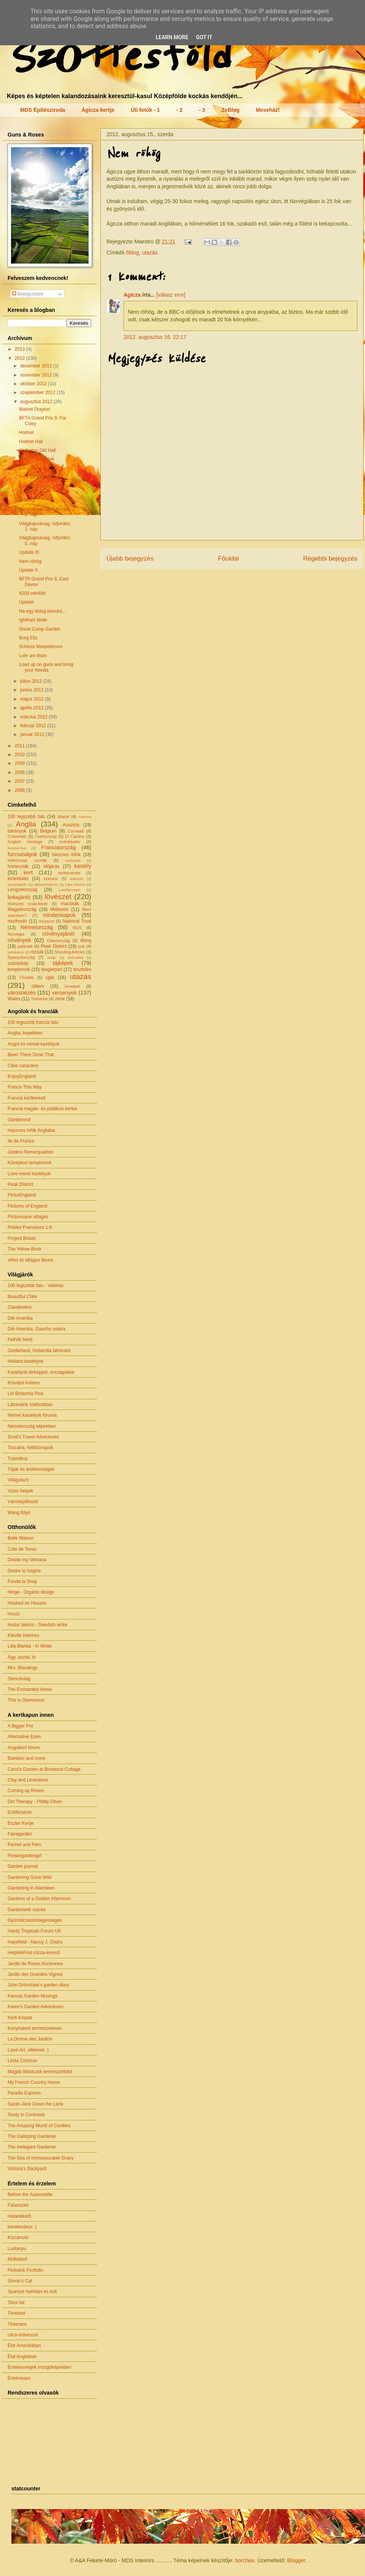 Image resolution: width=365 pixels, height=2576 pixels. Describe the element at coordinates (46, 667) in the screenshot. I see `Load up on guns and bring your friends` at that location.